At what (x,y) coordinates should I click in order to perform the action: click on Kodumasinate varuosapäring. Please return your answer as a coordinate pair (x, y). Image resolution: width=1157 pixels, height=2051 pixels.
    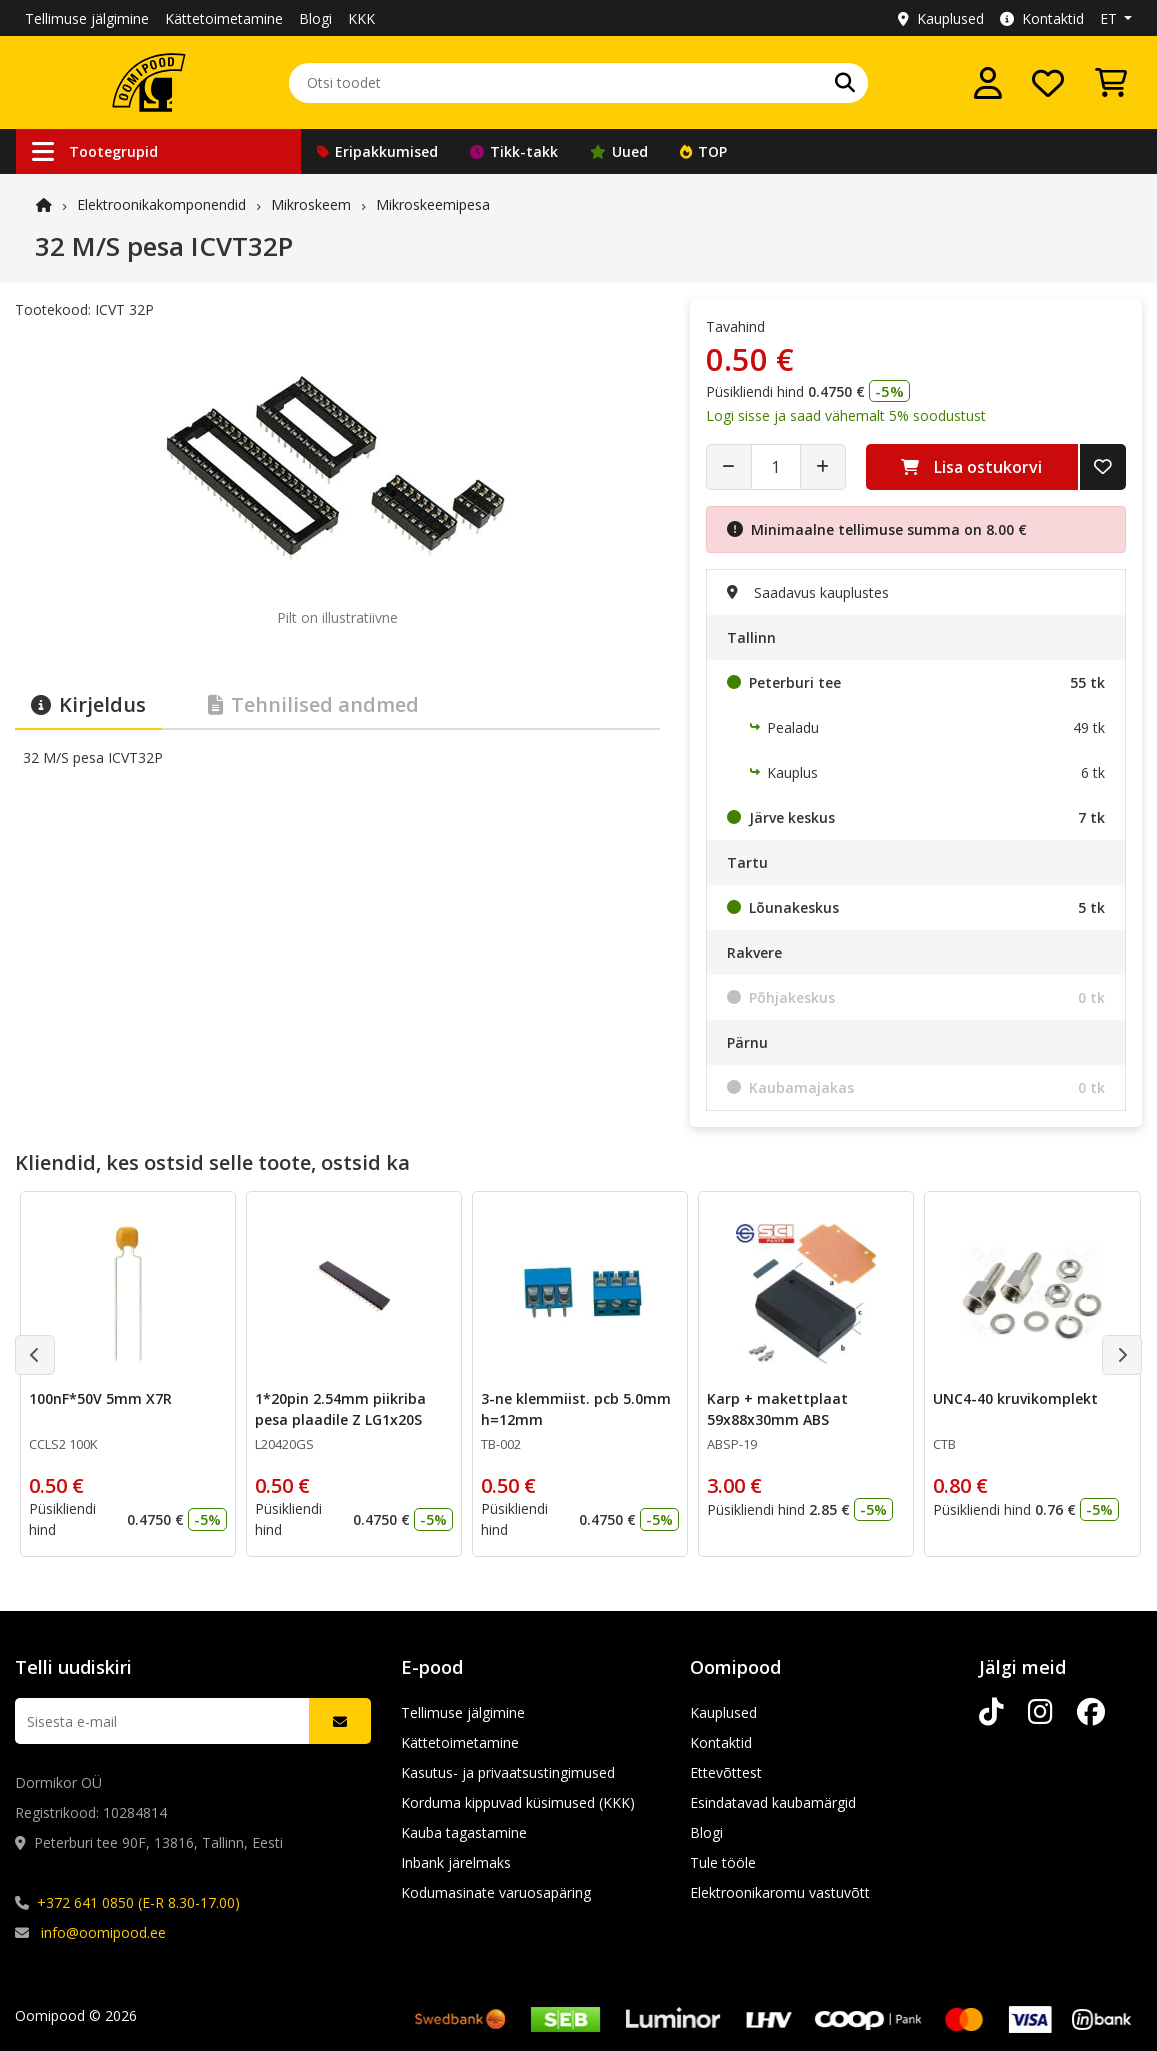
    Looking at the image, I should click on (496, 1892).